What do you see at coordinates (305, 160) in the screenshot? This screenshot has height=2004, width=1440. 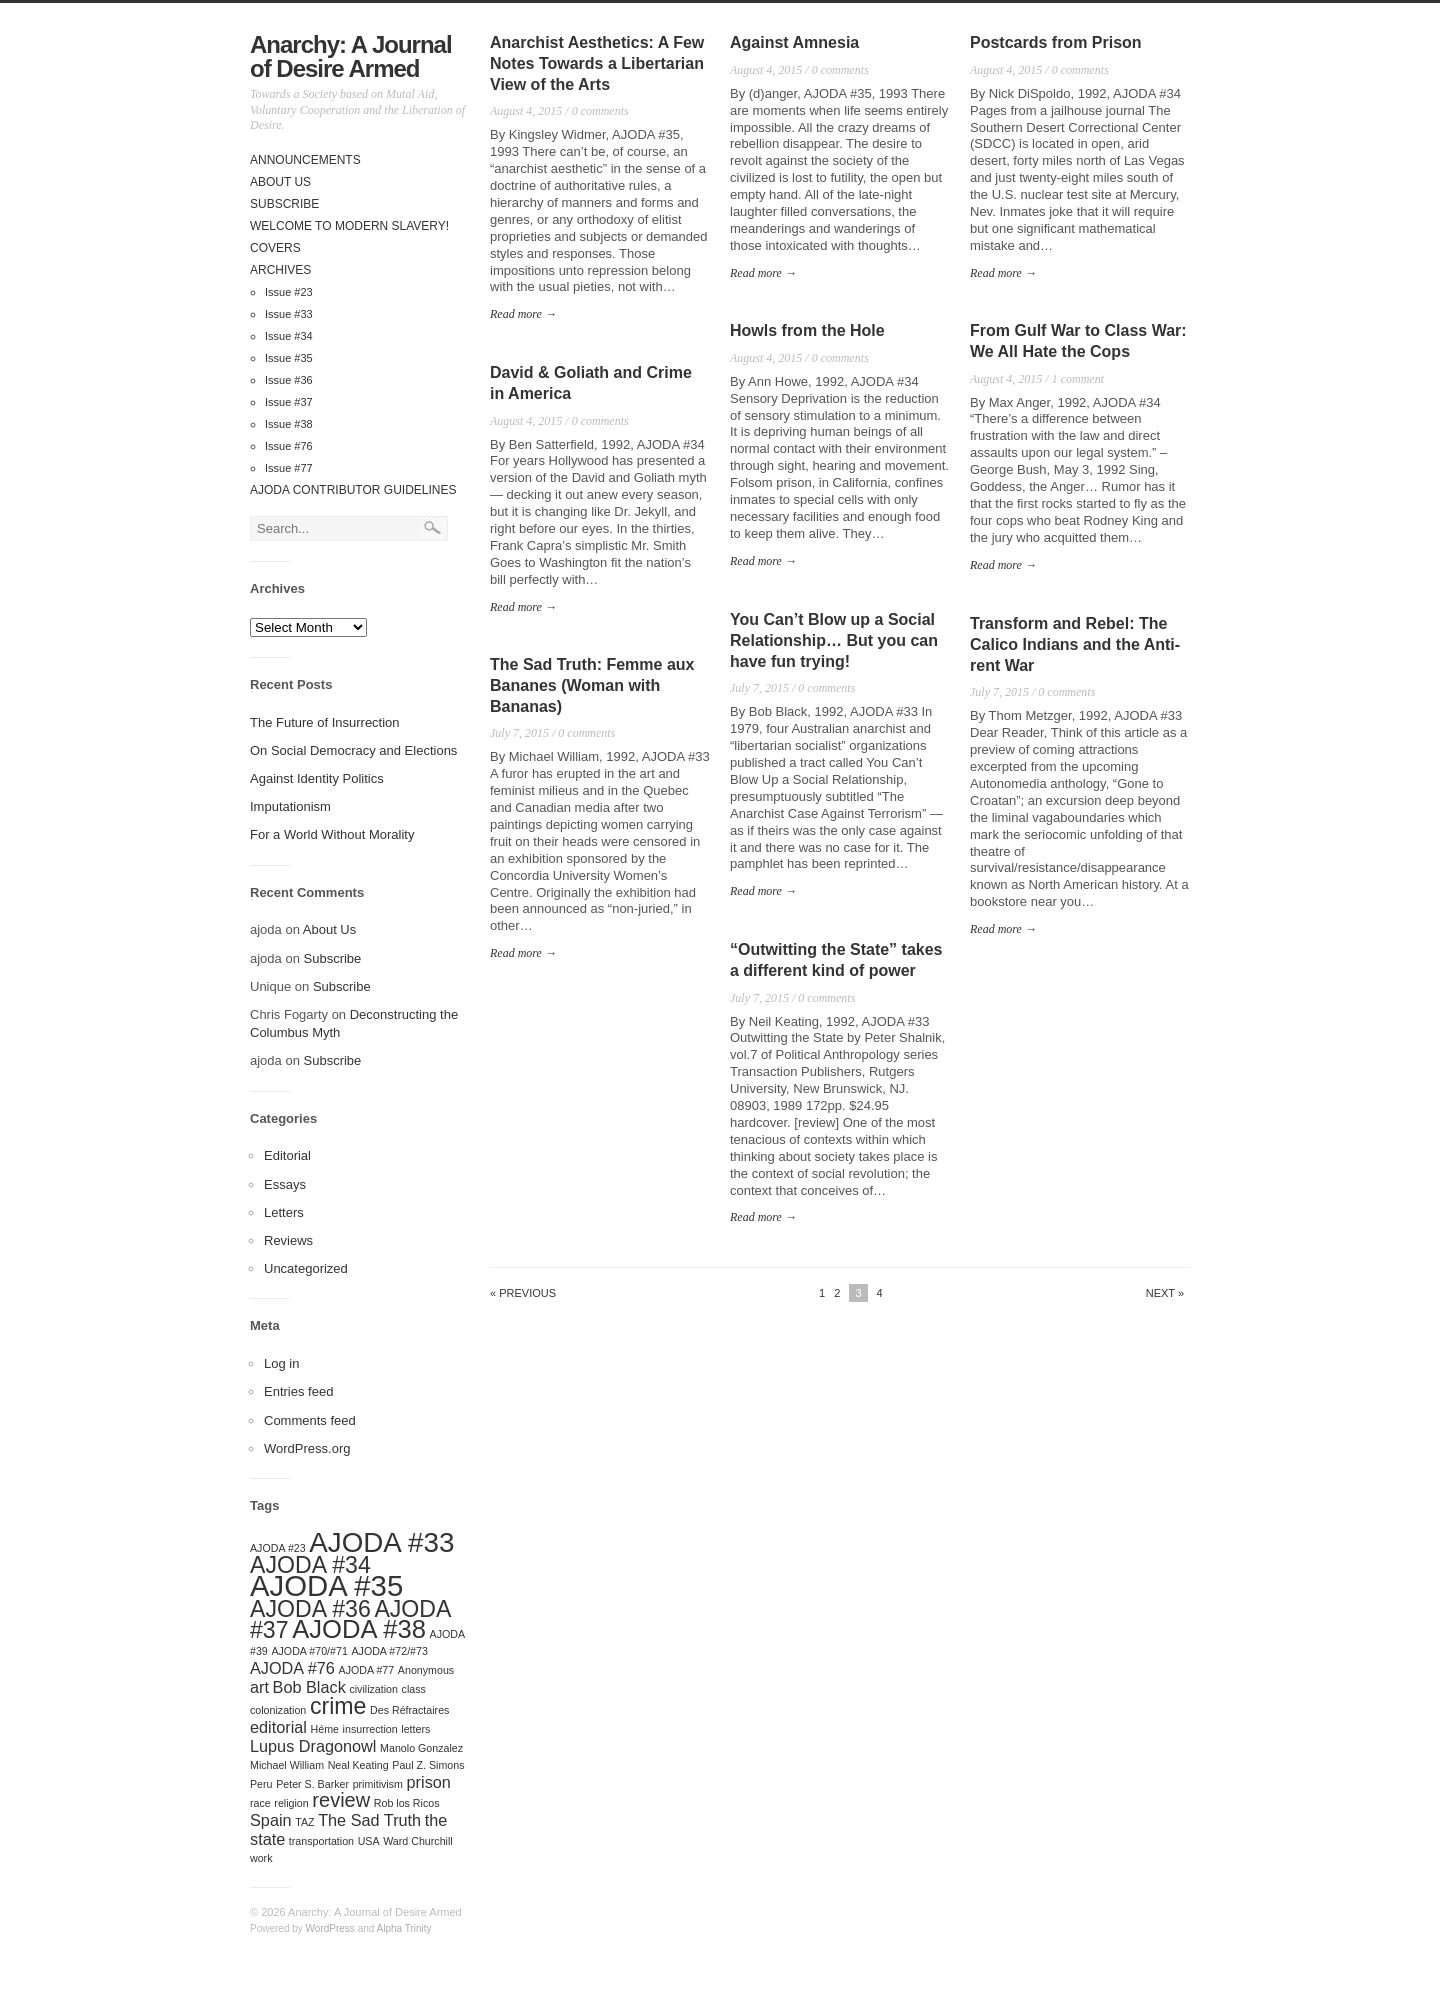 I see `Announcements` at bounding box center [305, 160].